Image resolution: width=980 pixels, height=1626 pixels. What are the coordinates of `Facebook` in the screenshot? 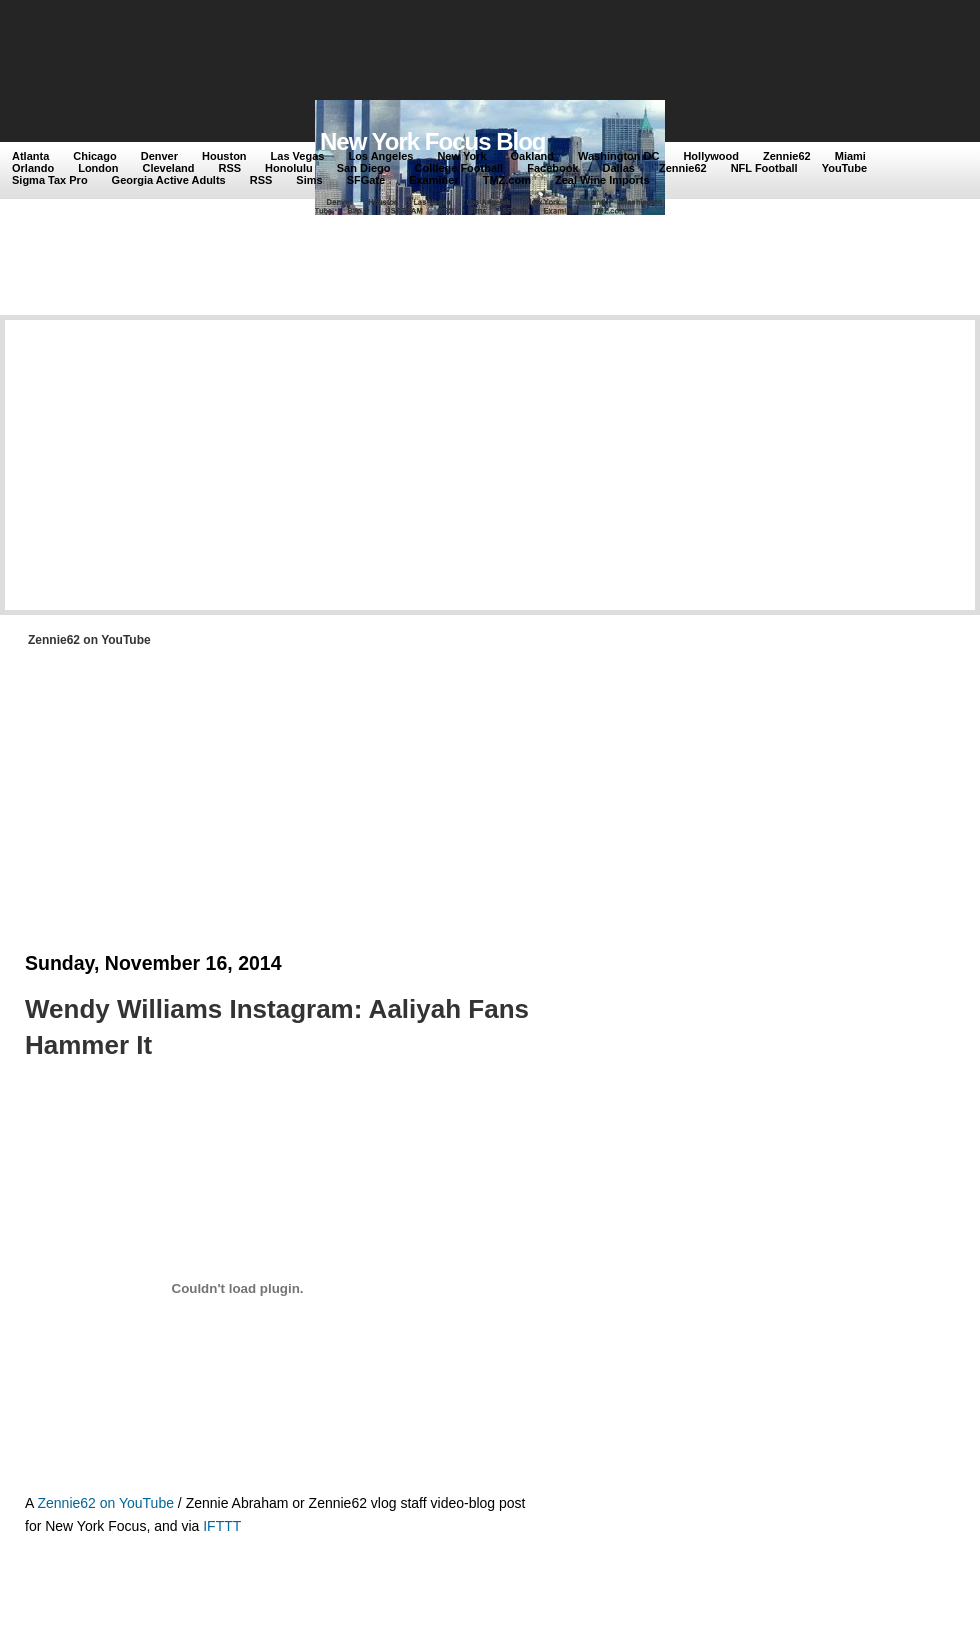 It's located at (552, 168).